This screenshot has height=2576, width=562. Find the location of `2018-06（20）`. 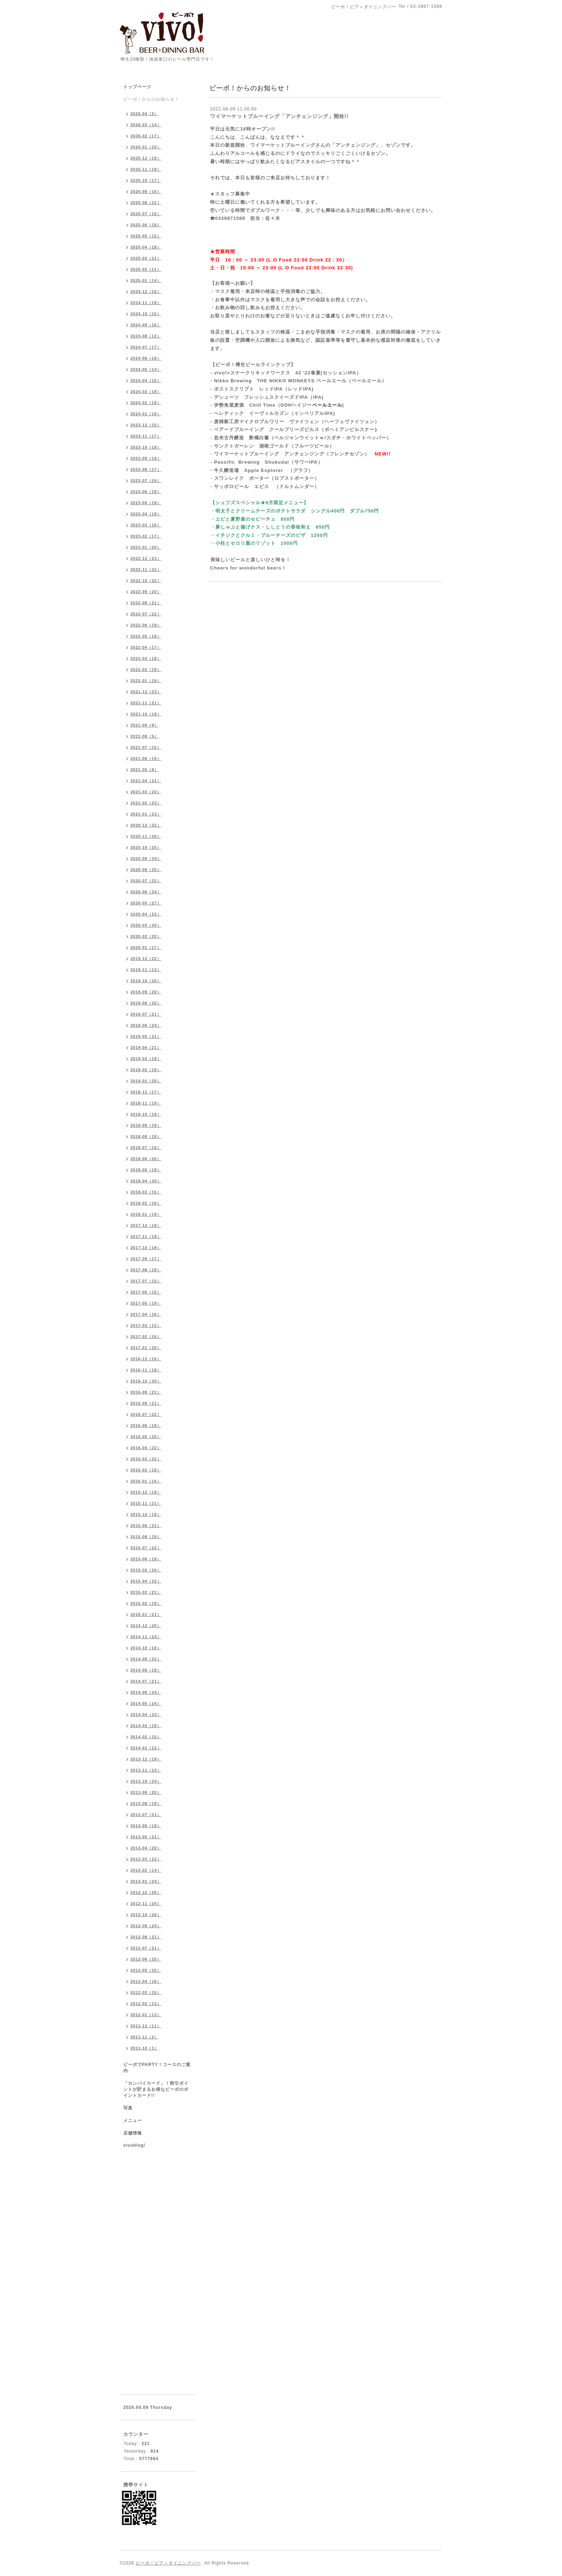

2018-06（20） is located at coordinates (145, 1159).